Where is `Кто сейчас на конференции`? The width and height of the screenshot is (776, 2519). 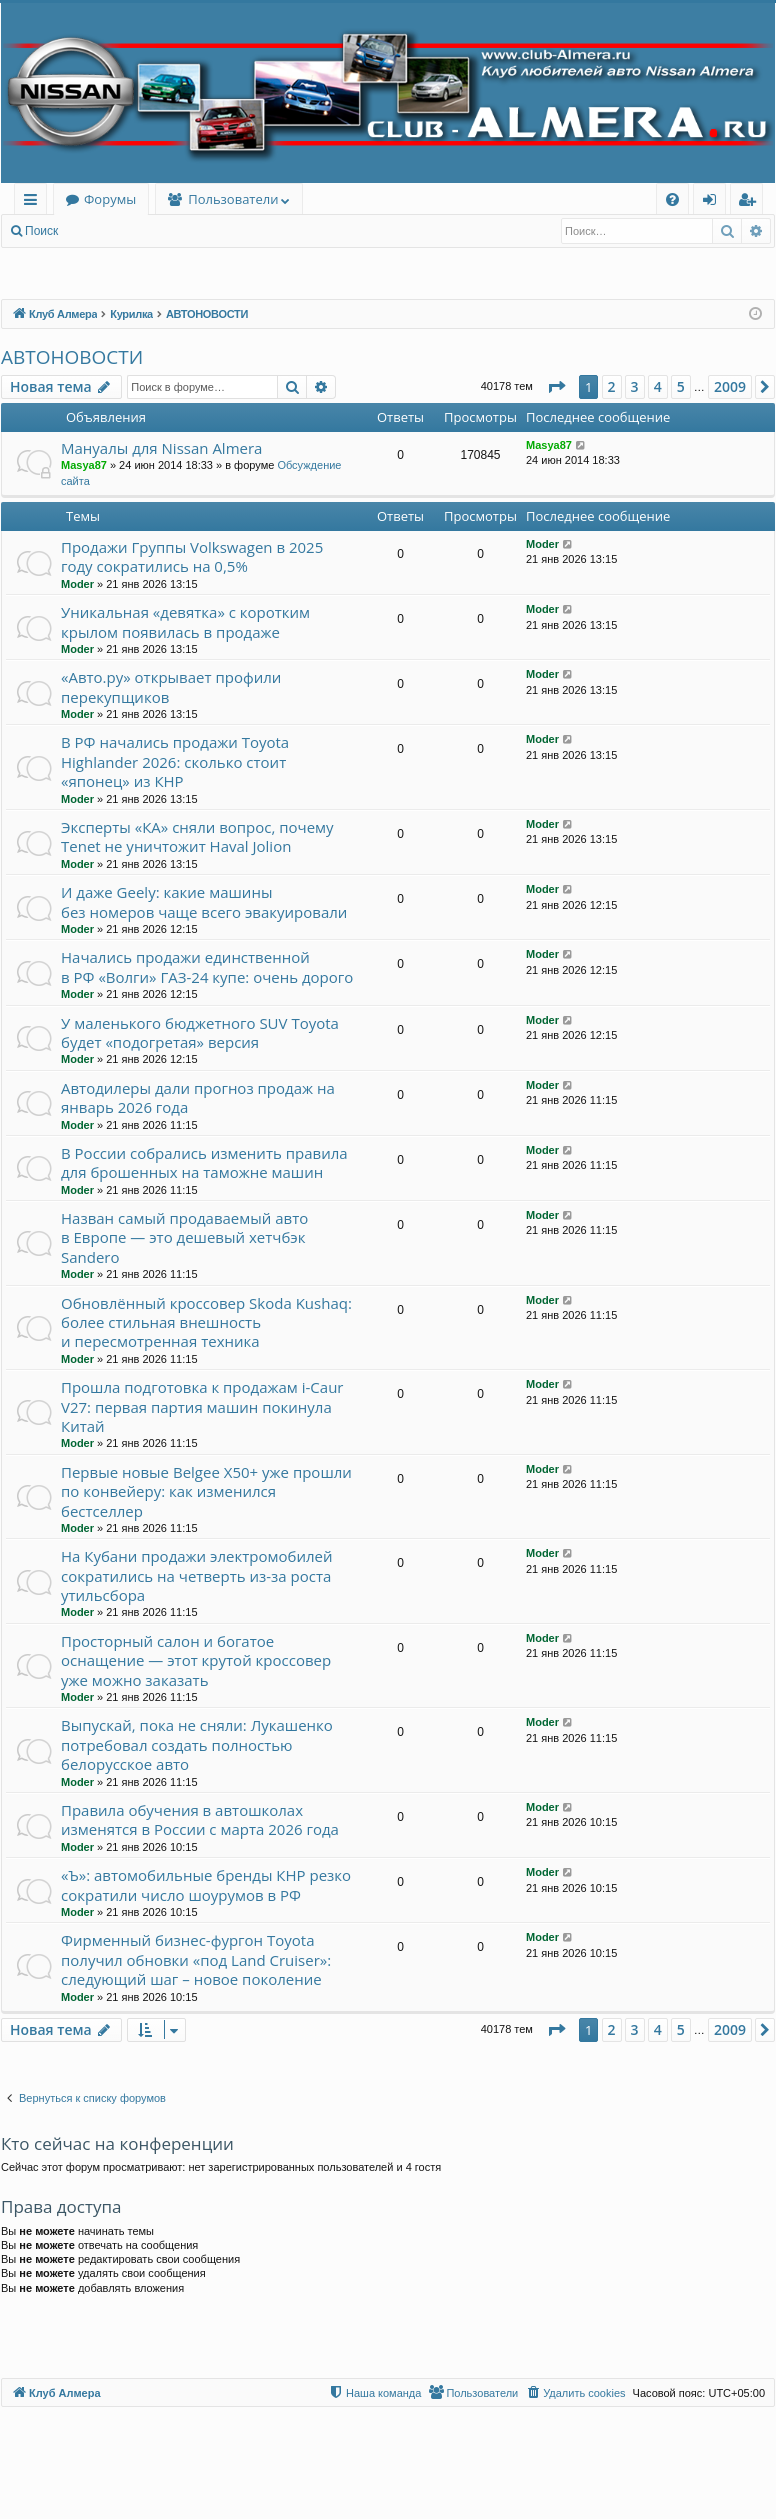
Кто сейчас на конференции is located at coordinates (117, 2143).